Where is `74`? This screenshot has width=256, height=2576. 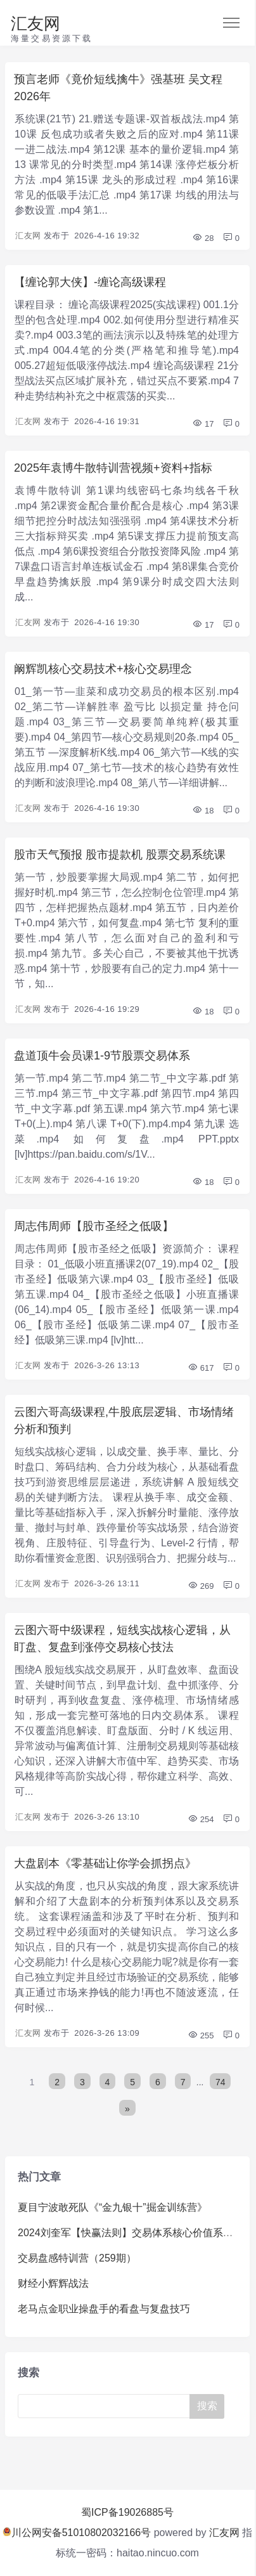
74 is located at coordinates (220, 2082).